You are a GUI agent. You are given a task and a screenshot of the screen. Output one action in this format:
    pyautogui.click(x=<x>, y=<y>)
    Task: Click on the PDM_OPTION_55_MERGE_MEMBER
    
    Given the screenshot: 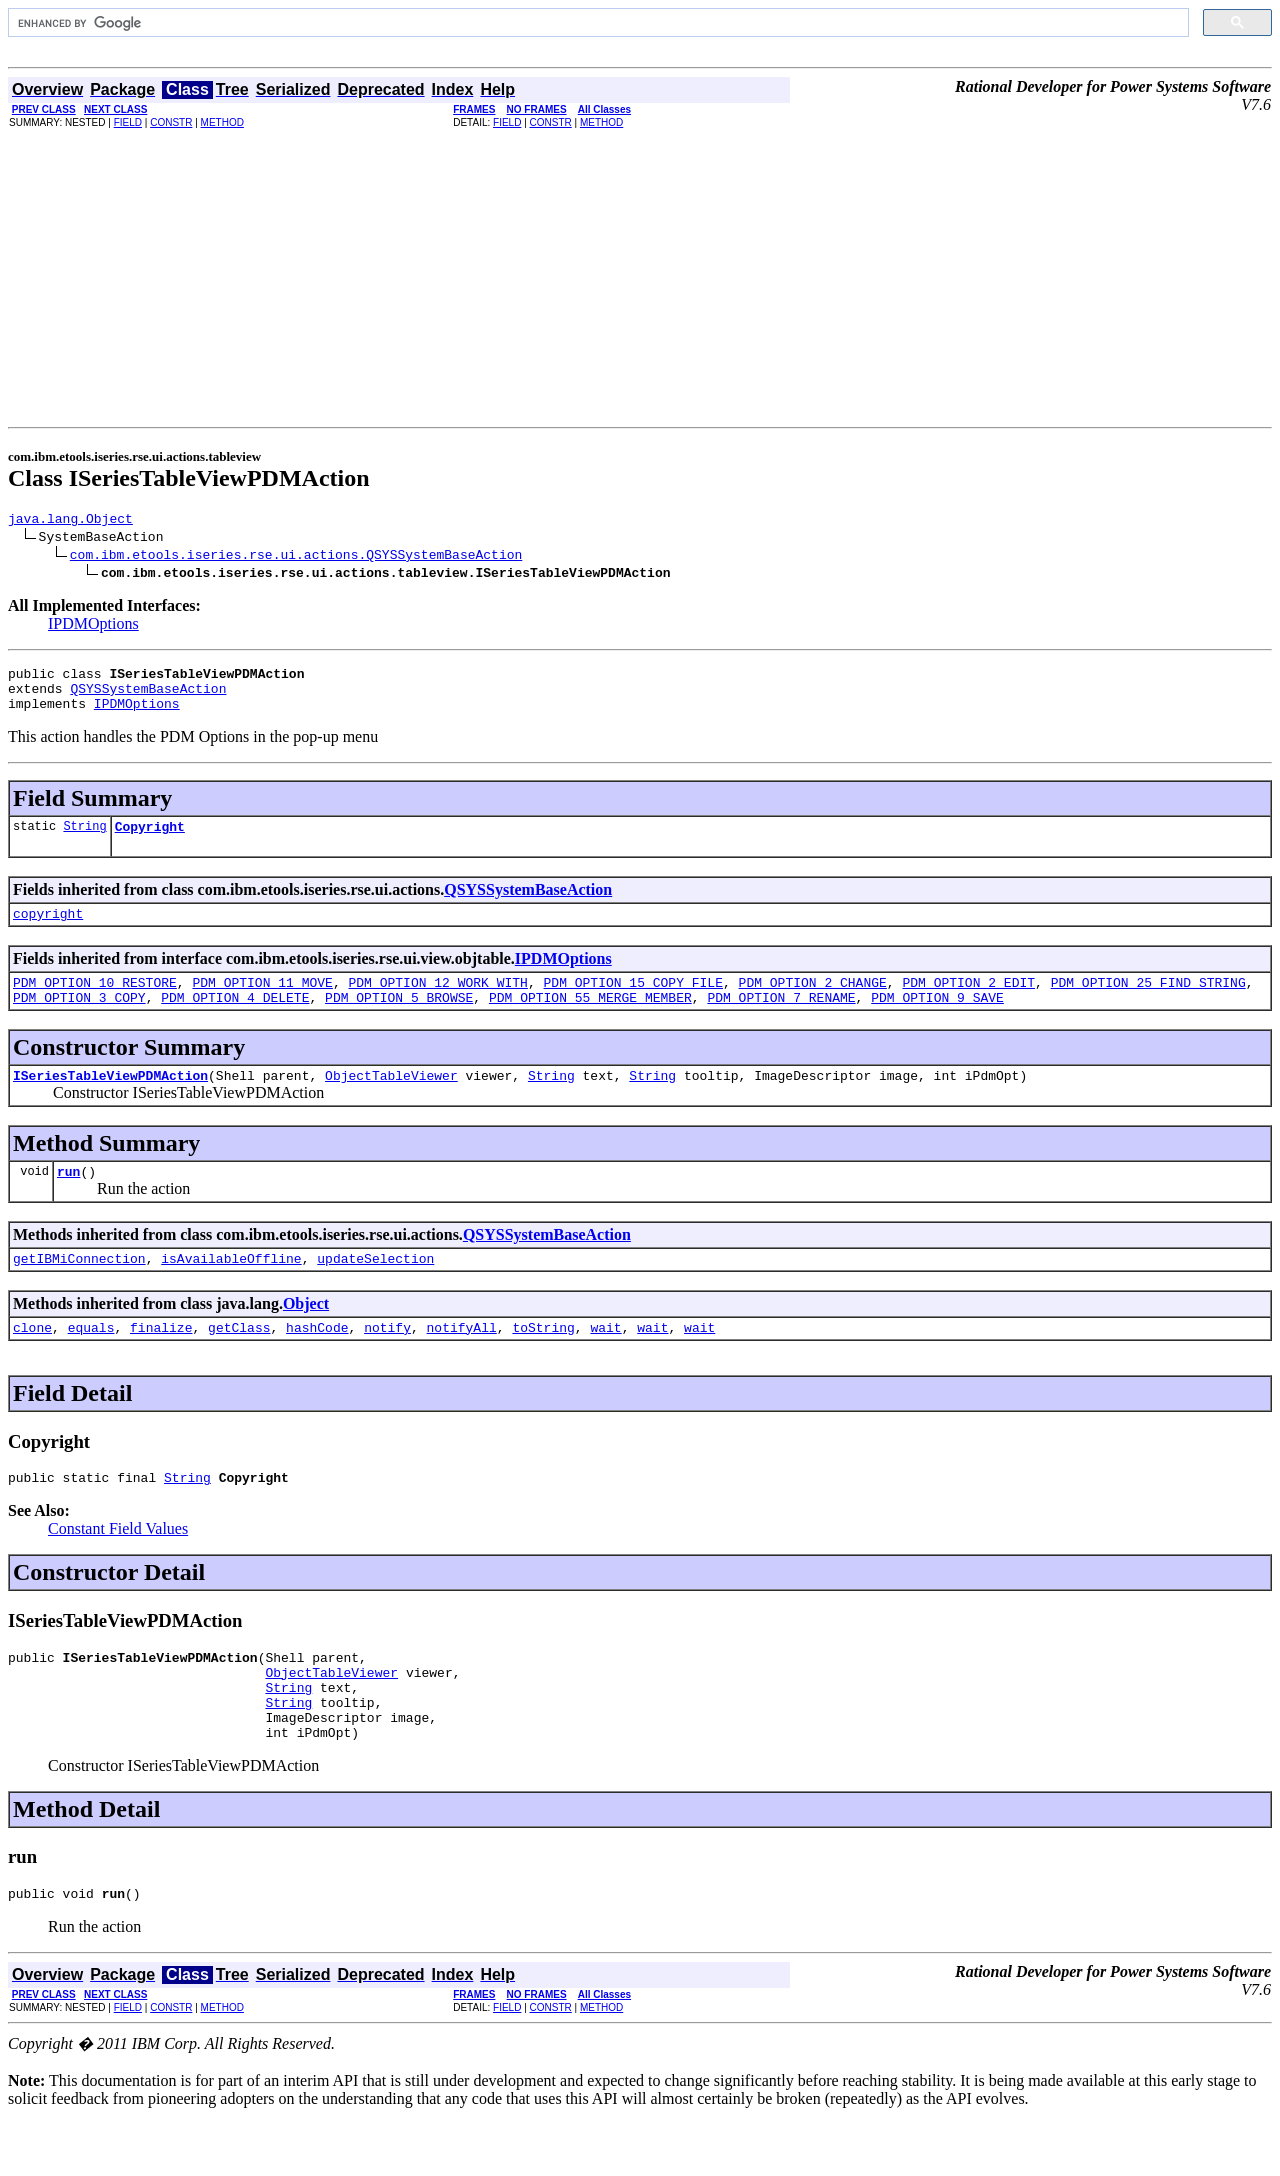 What is the action you would take?
    pyautogui.click(x=590, y=1021)
    